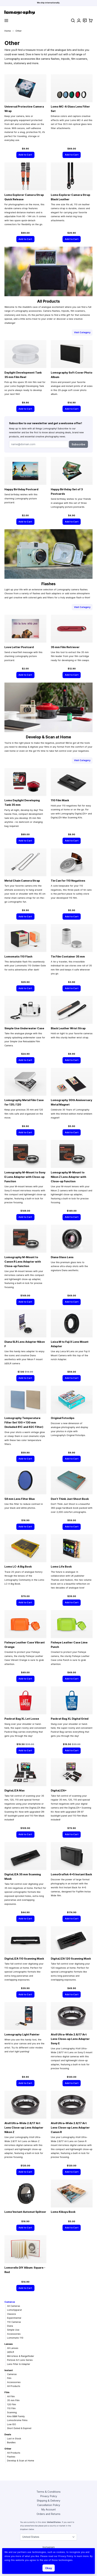 Image resolution: width=97 pixels, height=2576 pixels. I want to click on Low ISO, so click(11, 2424).